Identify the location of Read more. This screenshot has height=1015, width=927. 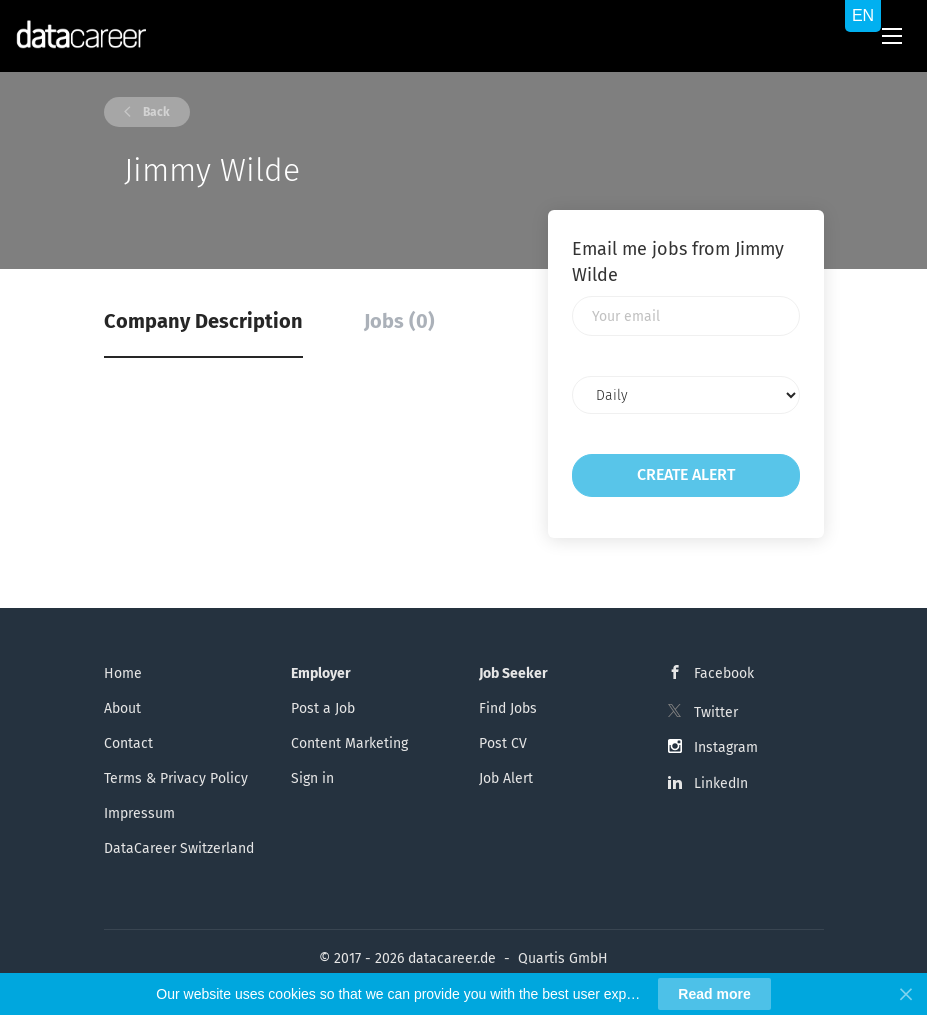
(714, 994).